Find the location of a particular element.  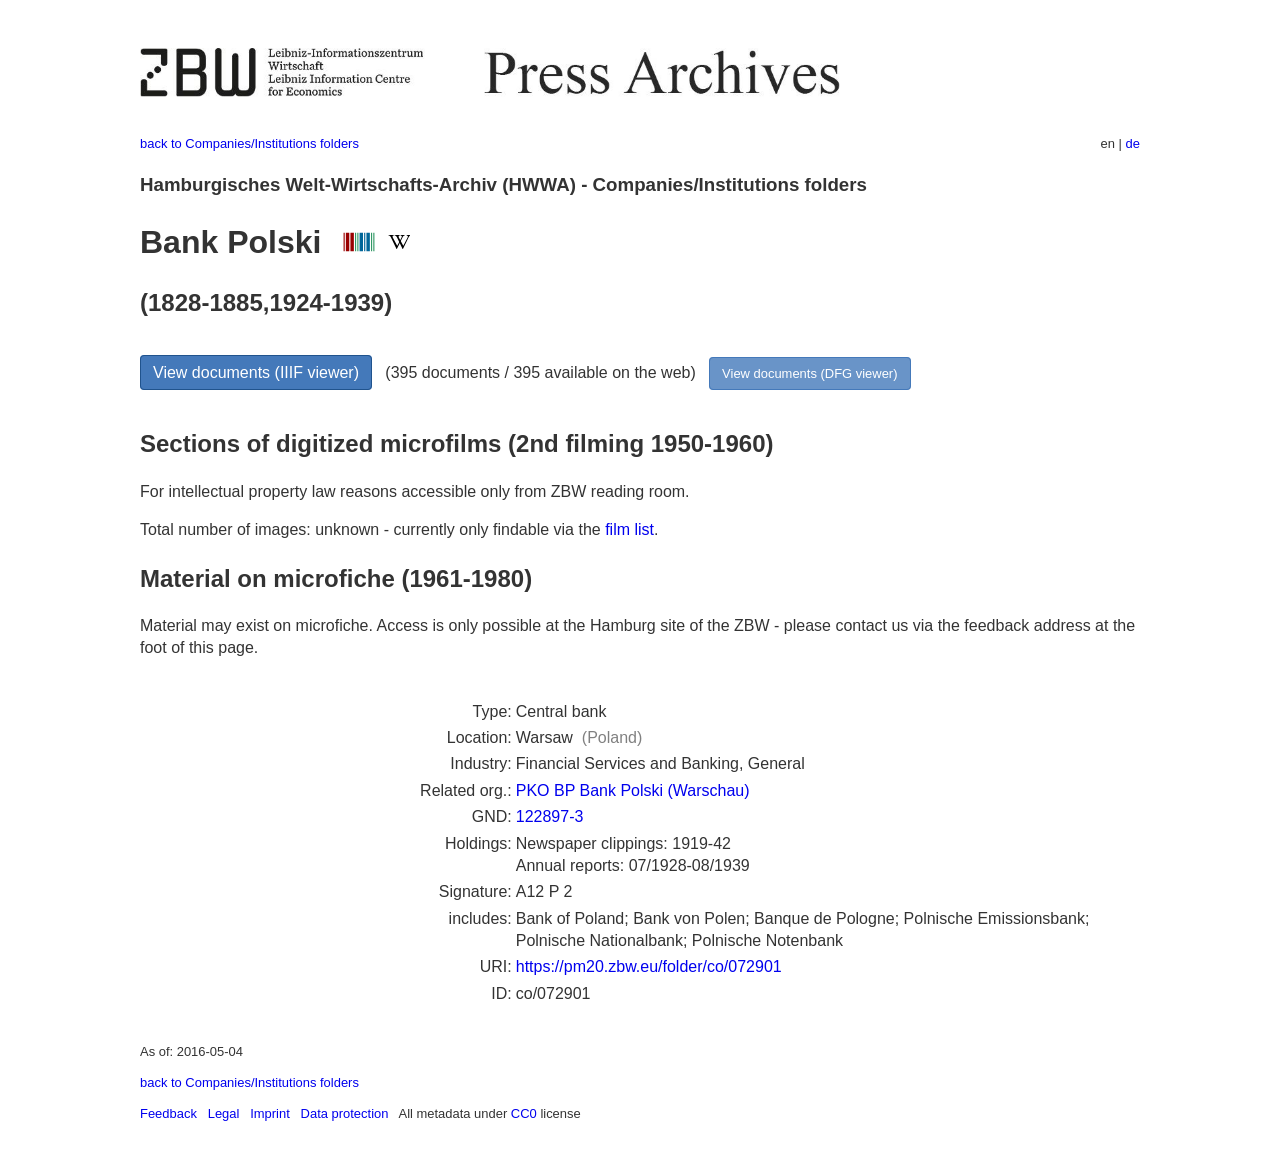

122897-3 is located at coordinates (550, 816).